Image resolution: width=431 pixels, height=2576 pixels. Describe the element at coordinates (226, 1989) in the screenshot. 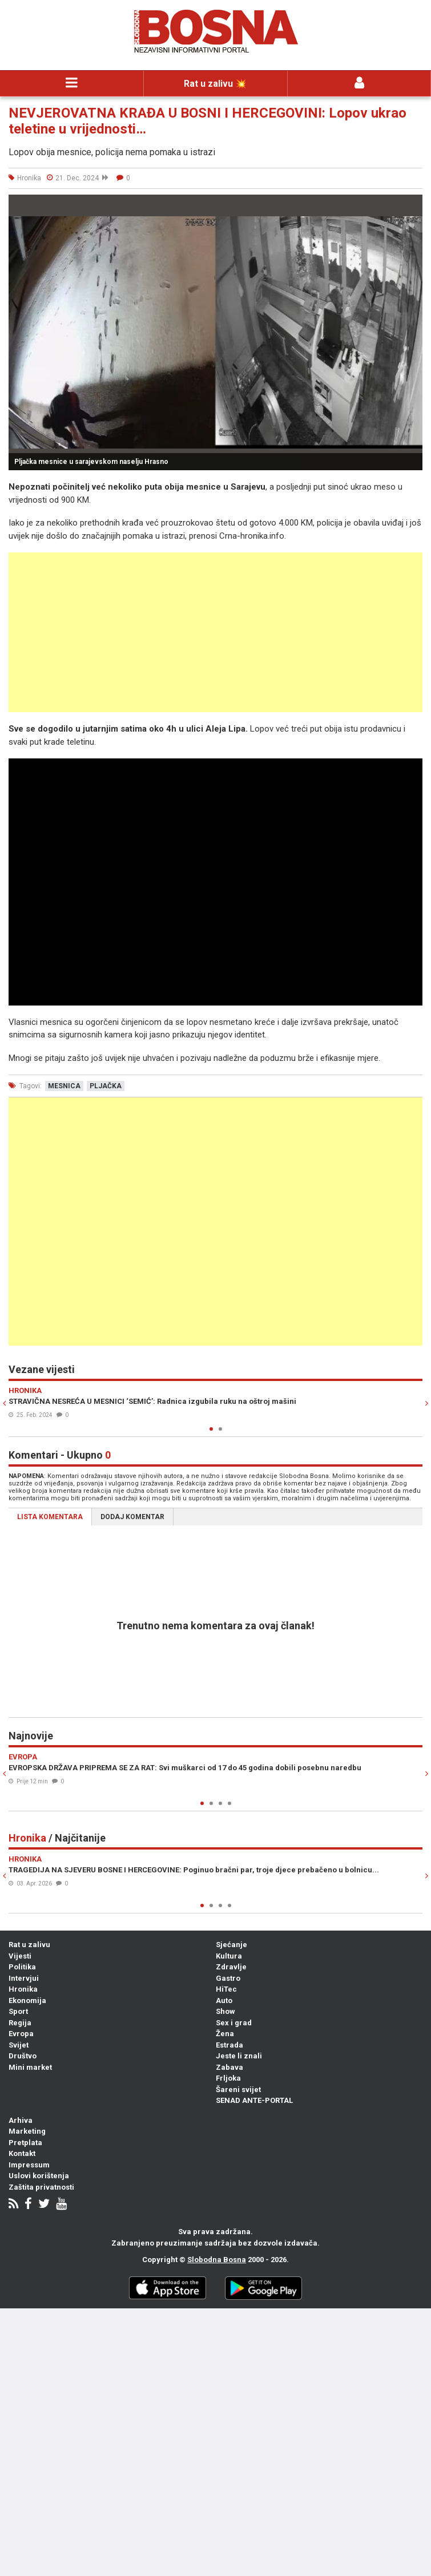

I see `HiTec` at that location.